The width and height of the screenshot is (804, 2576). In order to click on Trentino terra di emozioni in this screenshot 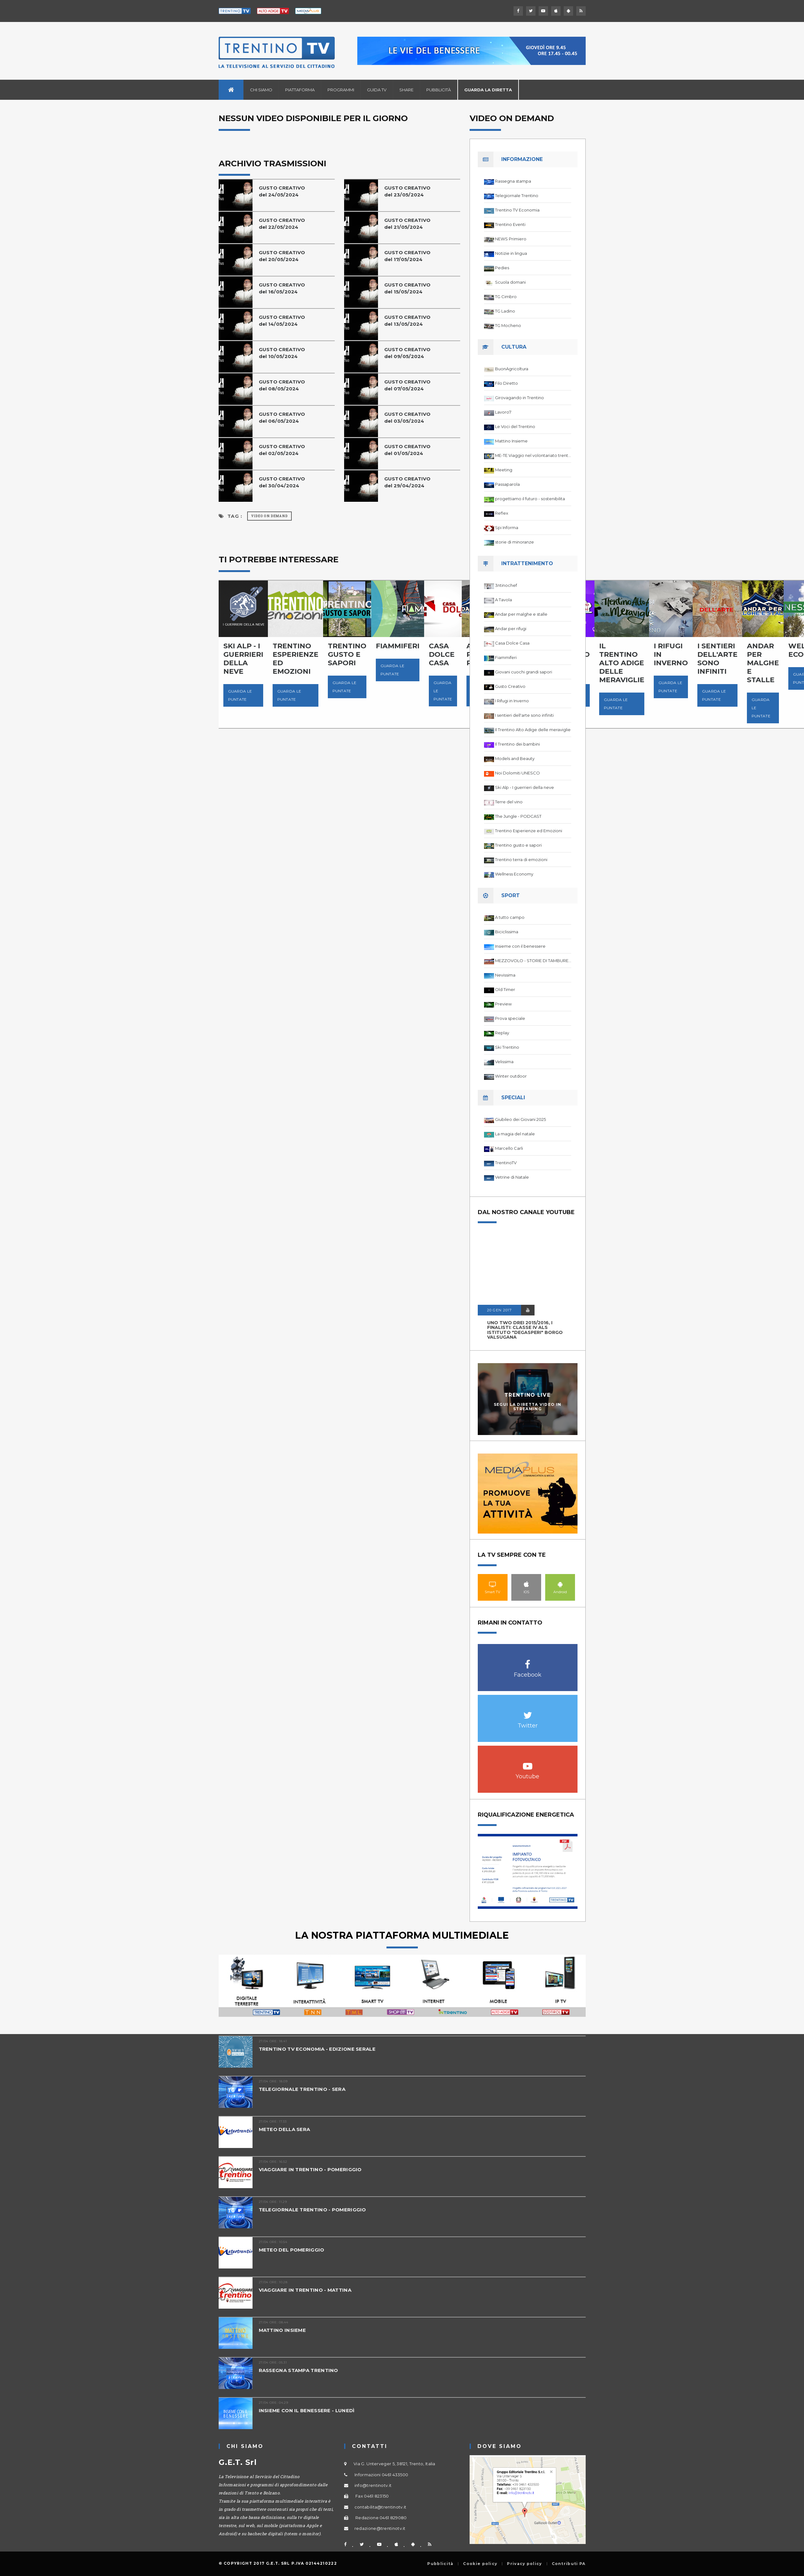, I will do `click(521, 859)`.